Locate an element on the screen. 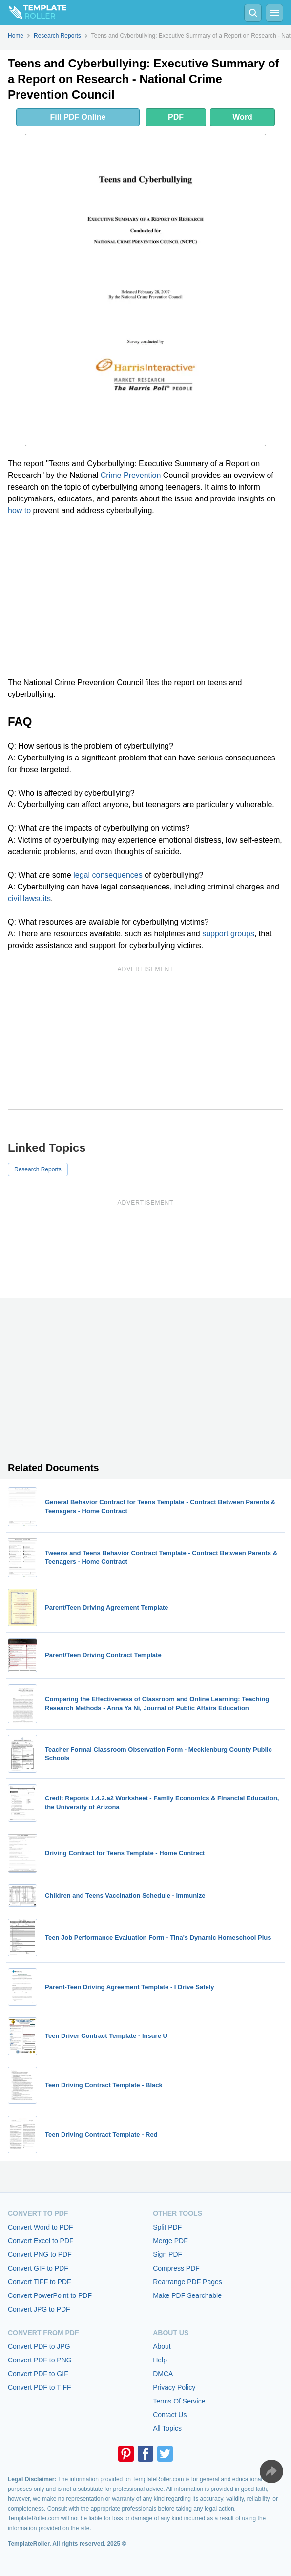 The height and width of the screenshot is (2576, 291). PDF is located at coordinates (176, 117).